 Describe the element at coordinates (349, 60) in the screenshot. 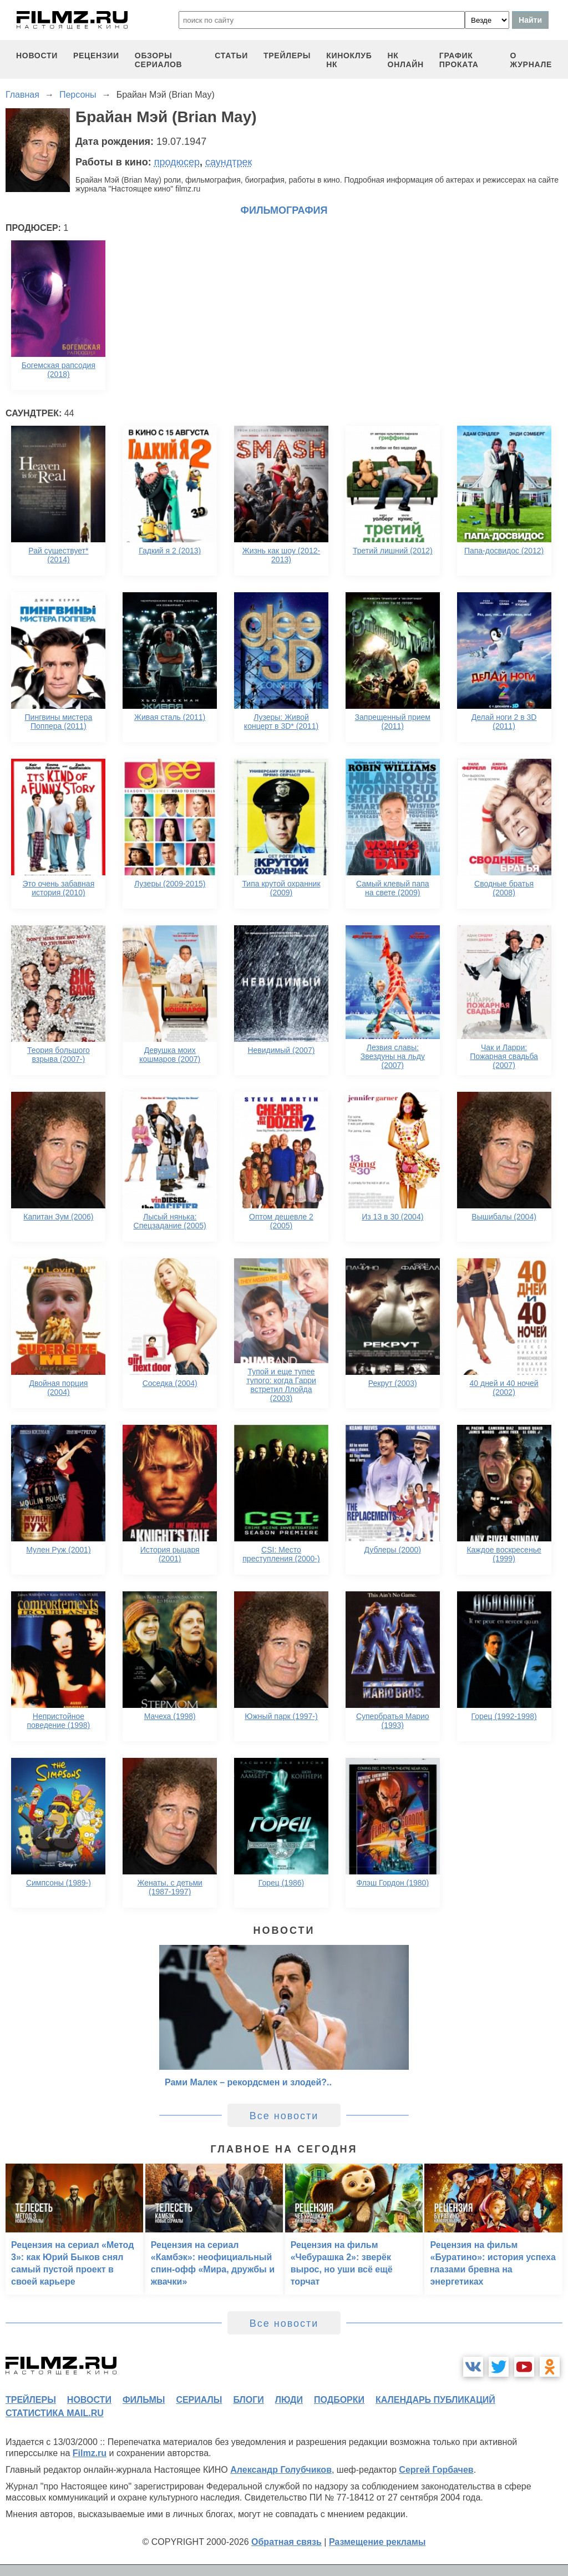

I see `киноклуб НК` at that location.